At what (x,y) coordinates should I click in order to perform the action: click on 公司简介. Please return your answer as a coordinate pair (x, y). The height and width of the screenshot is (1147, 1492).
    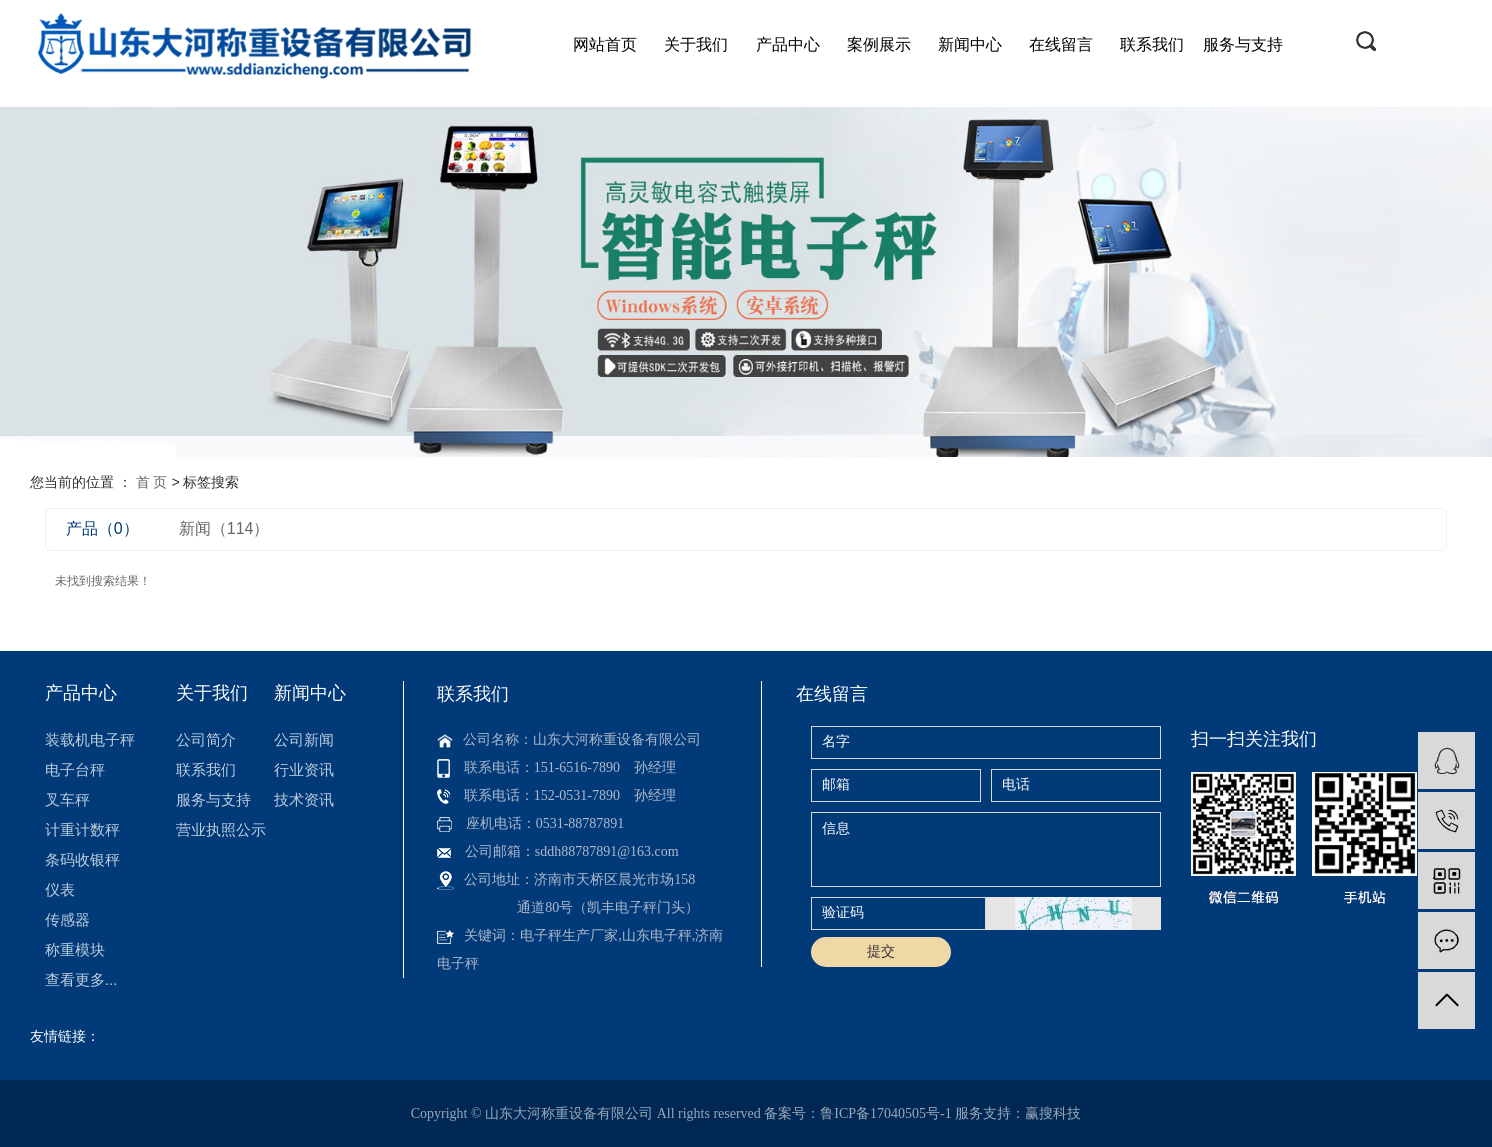
    Looking at the image, I should click on (206, 739).